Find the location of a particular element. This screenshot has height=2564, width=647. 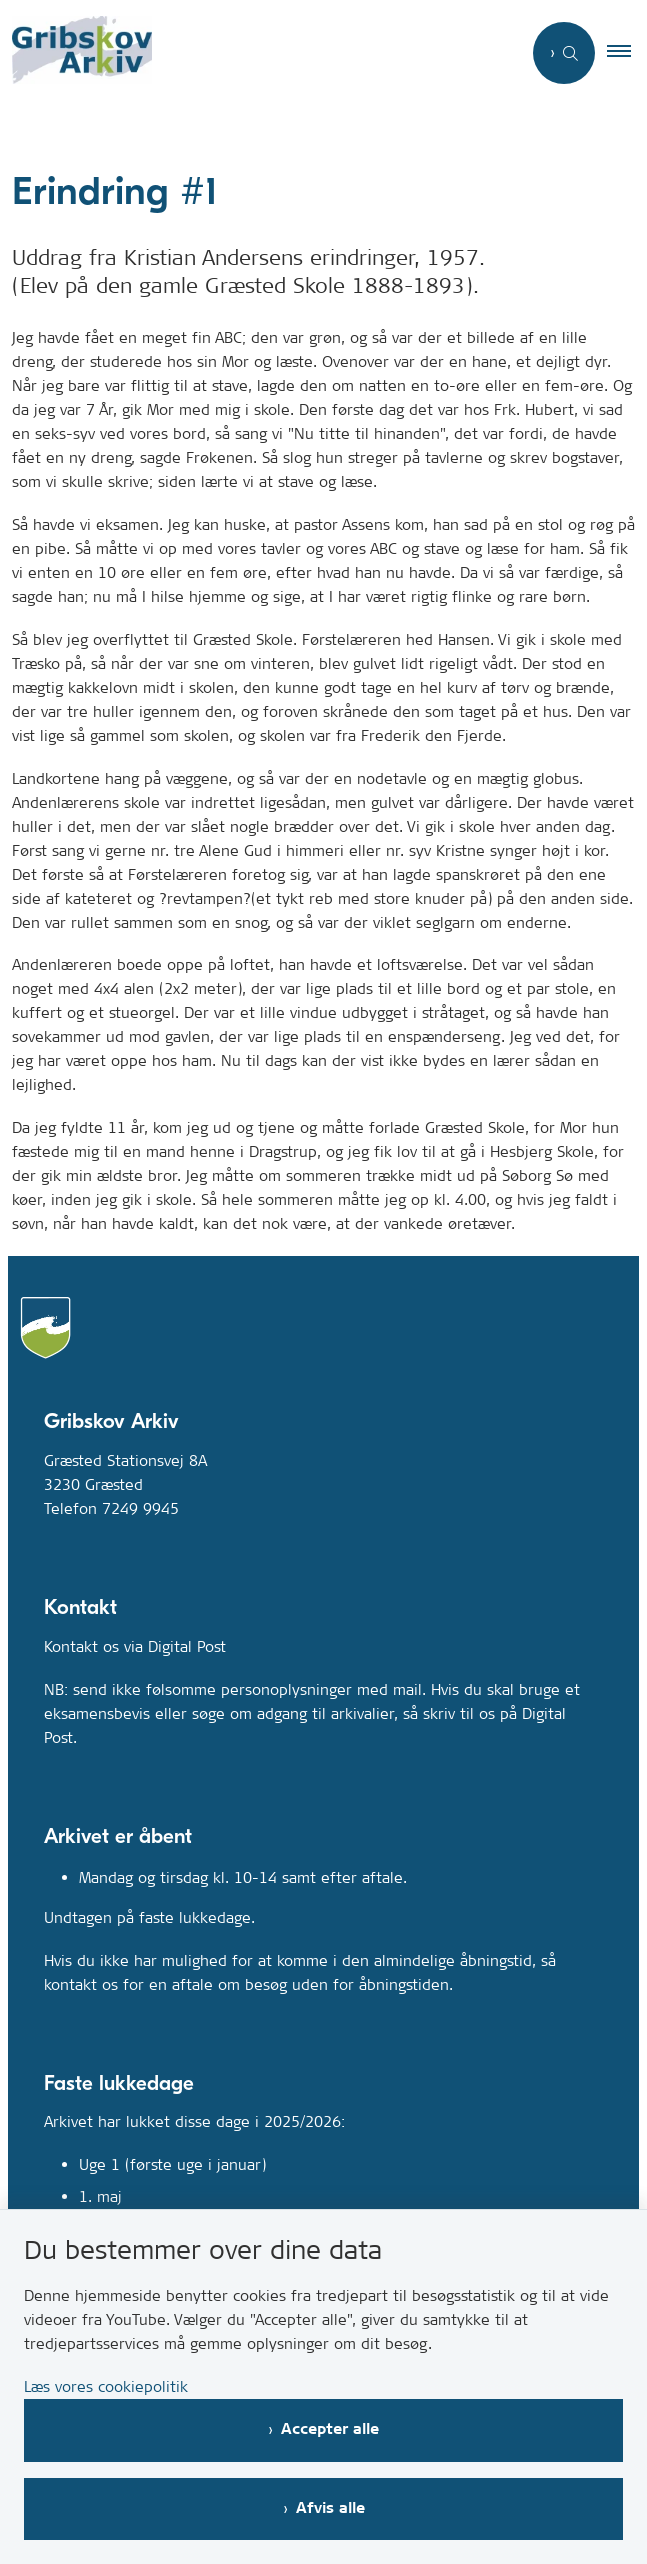

Læs vores cookiepolitik is located at coordinates (106, 2386).